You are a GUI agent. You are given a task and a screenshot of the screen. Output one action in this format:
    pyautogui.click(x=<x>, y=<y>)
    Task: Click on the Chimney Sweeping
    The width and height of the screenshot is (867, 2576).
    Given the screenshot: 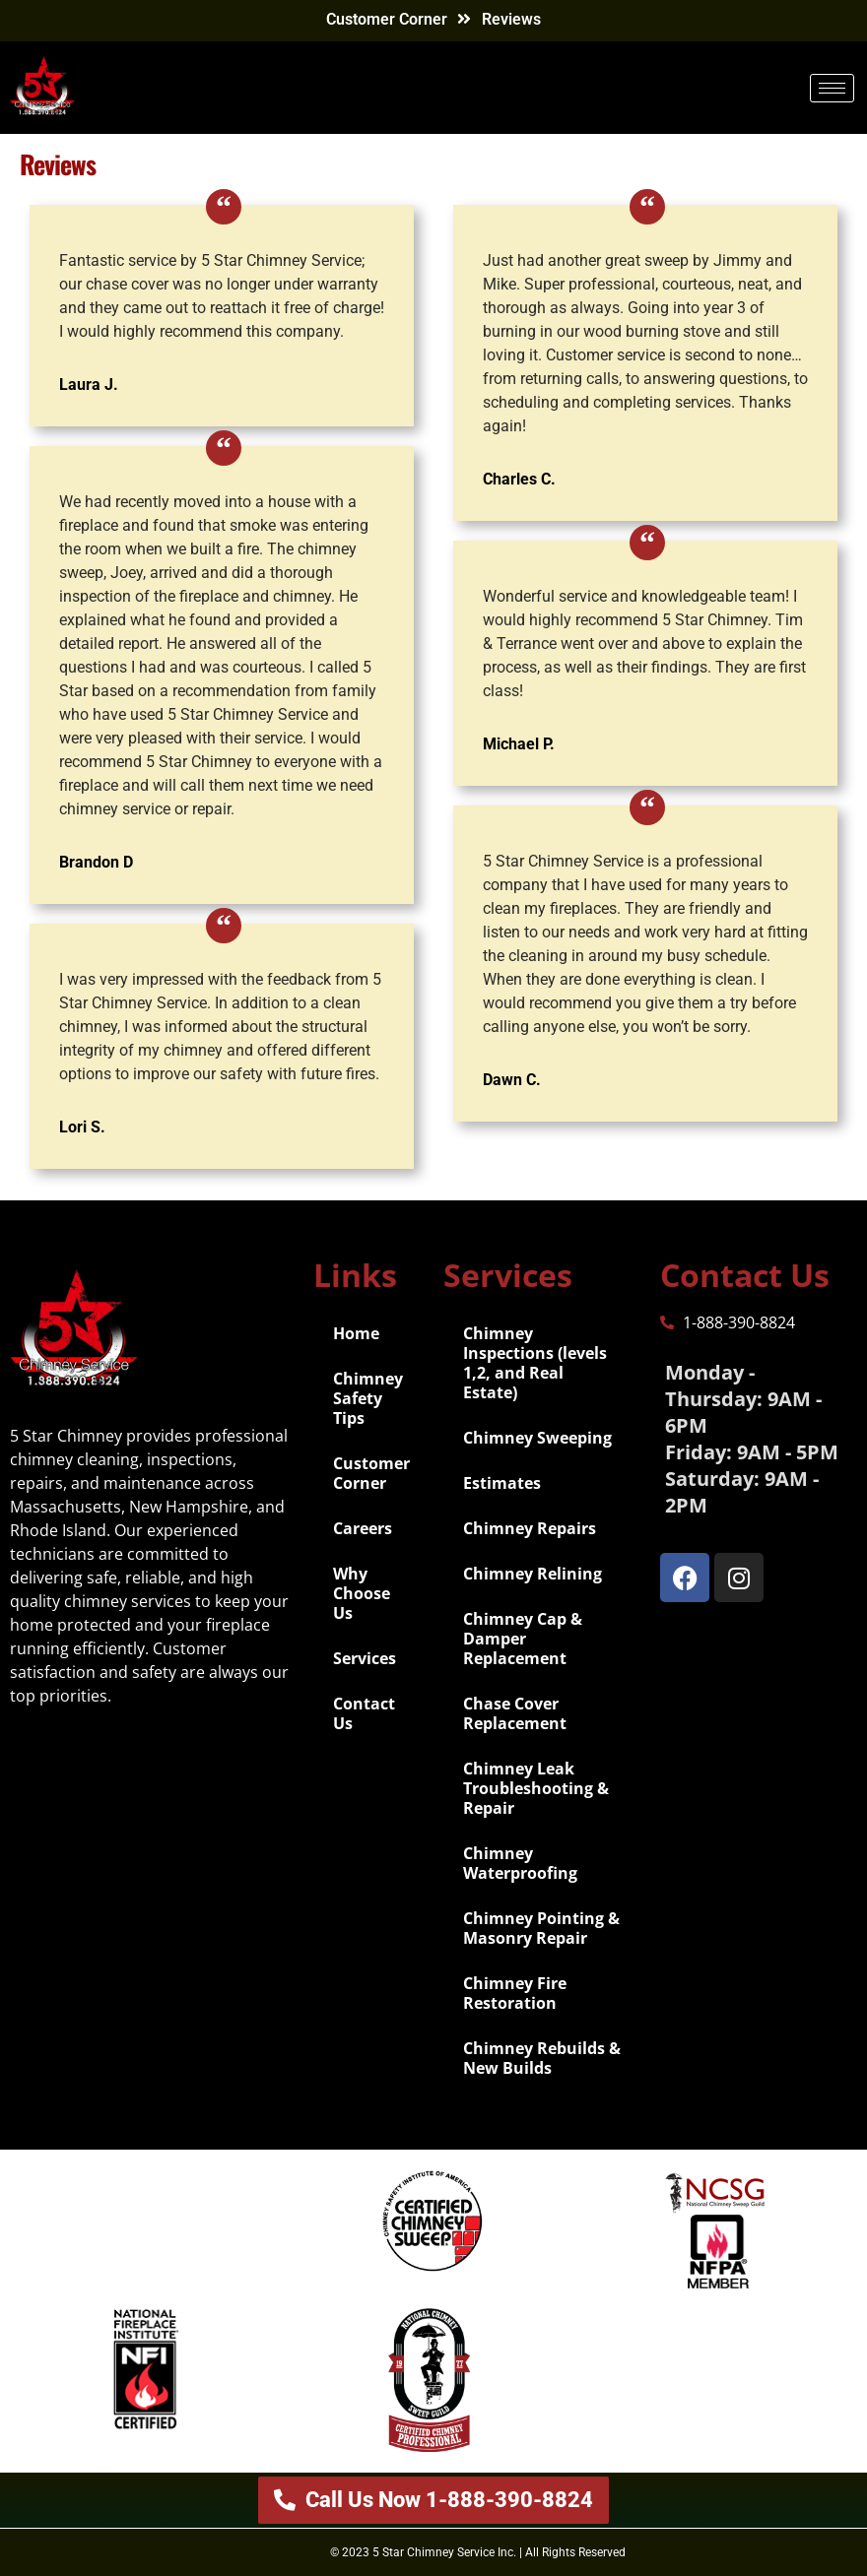 What is the action you would take?
    pyautogui.click(x=537, y=1438)
    